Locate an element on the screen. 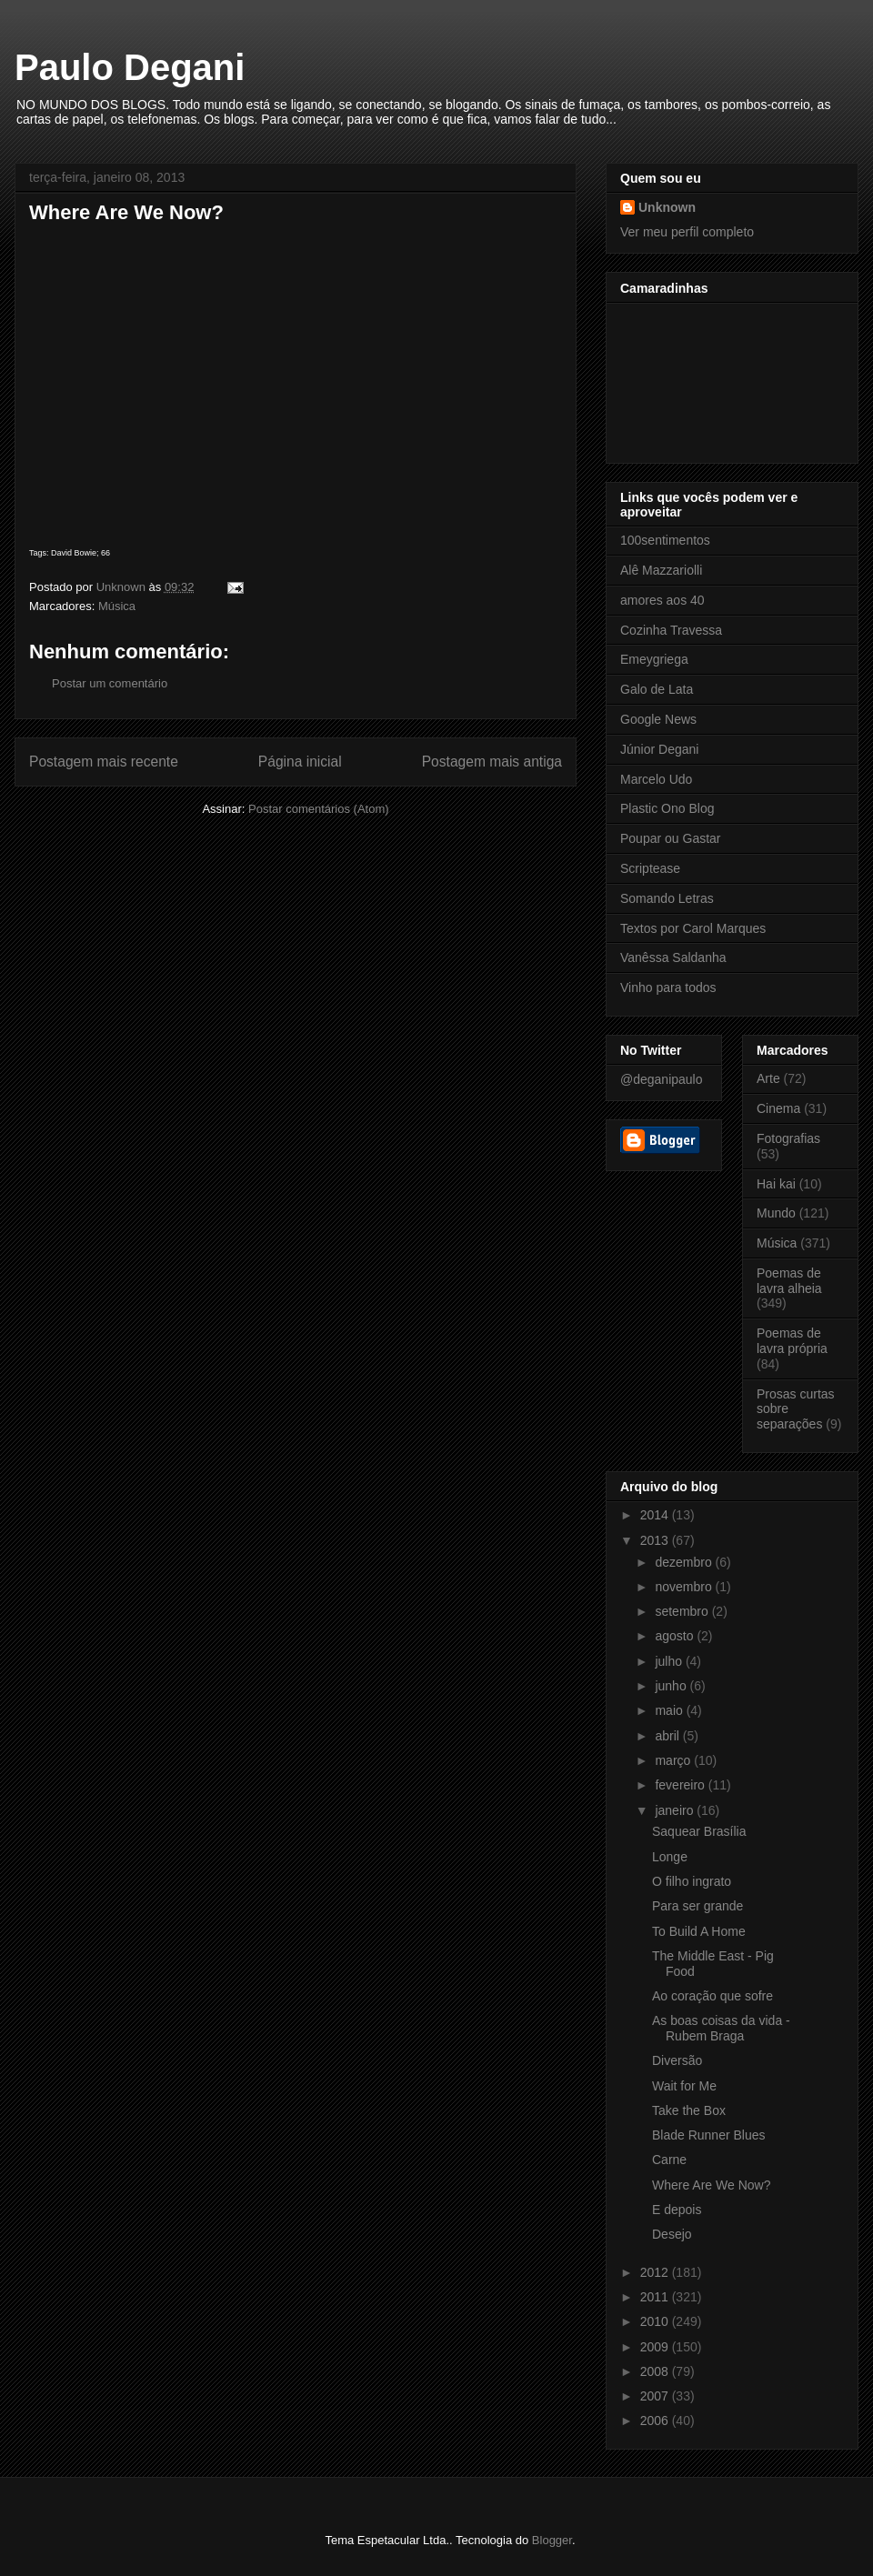  2006 is located at coordinates (656, 2420).